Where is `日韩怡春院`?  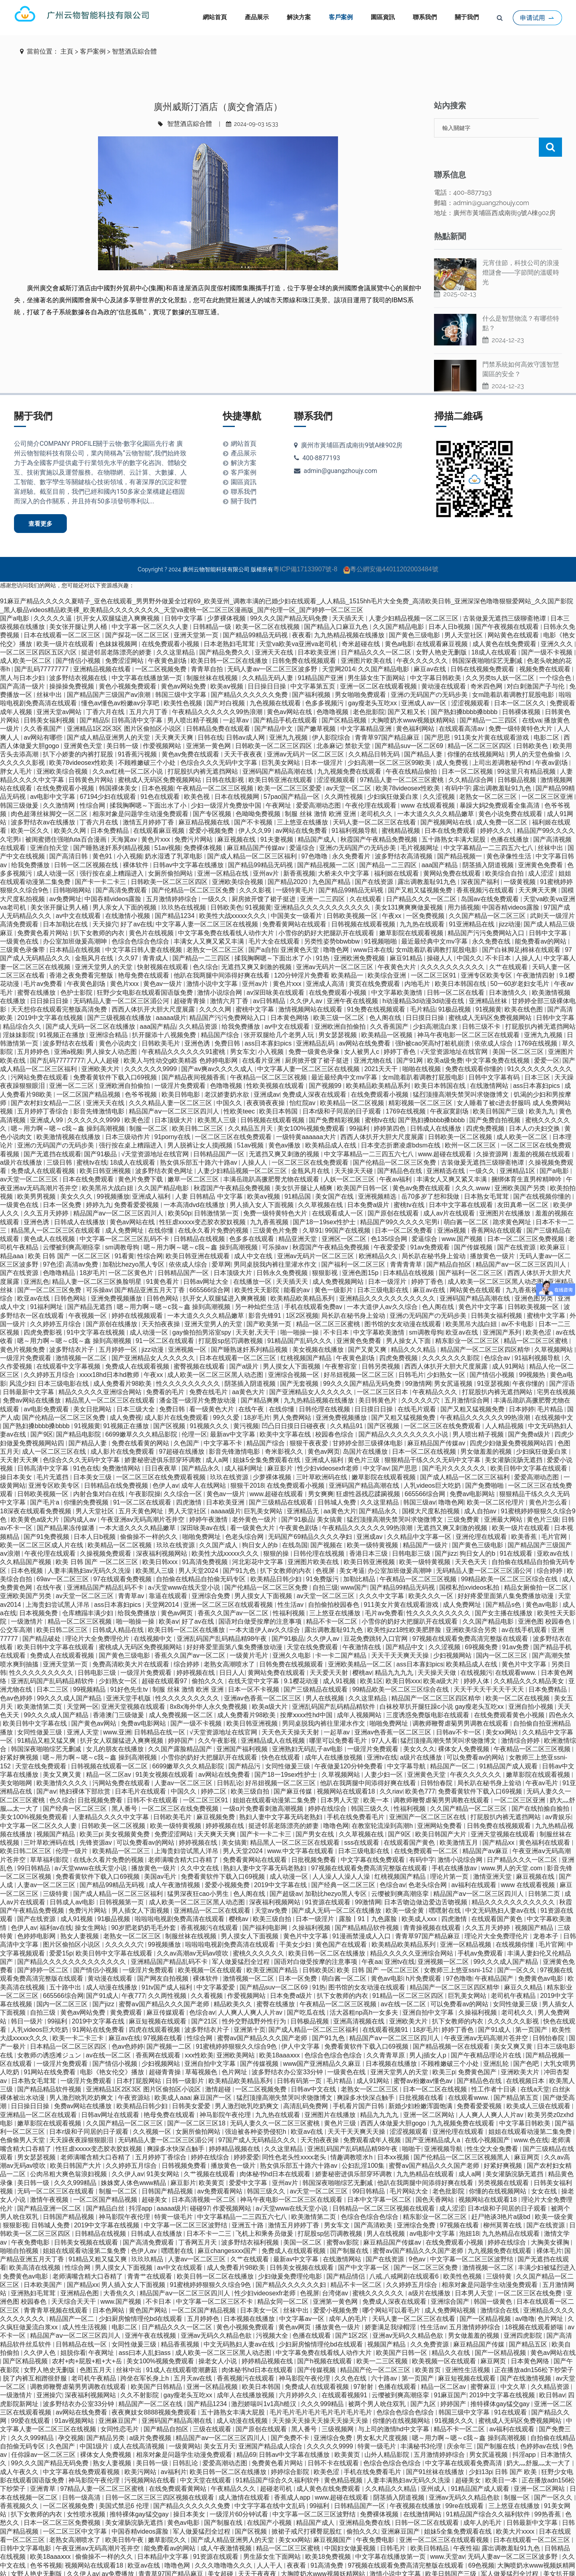
日韩怡春院 is located at coordinates (437, 1763).